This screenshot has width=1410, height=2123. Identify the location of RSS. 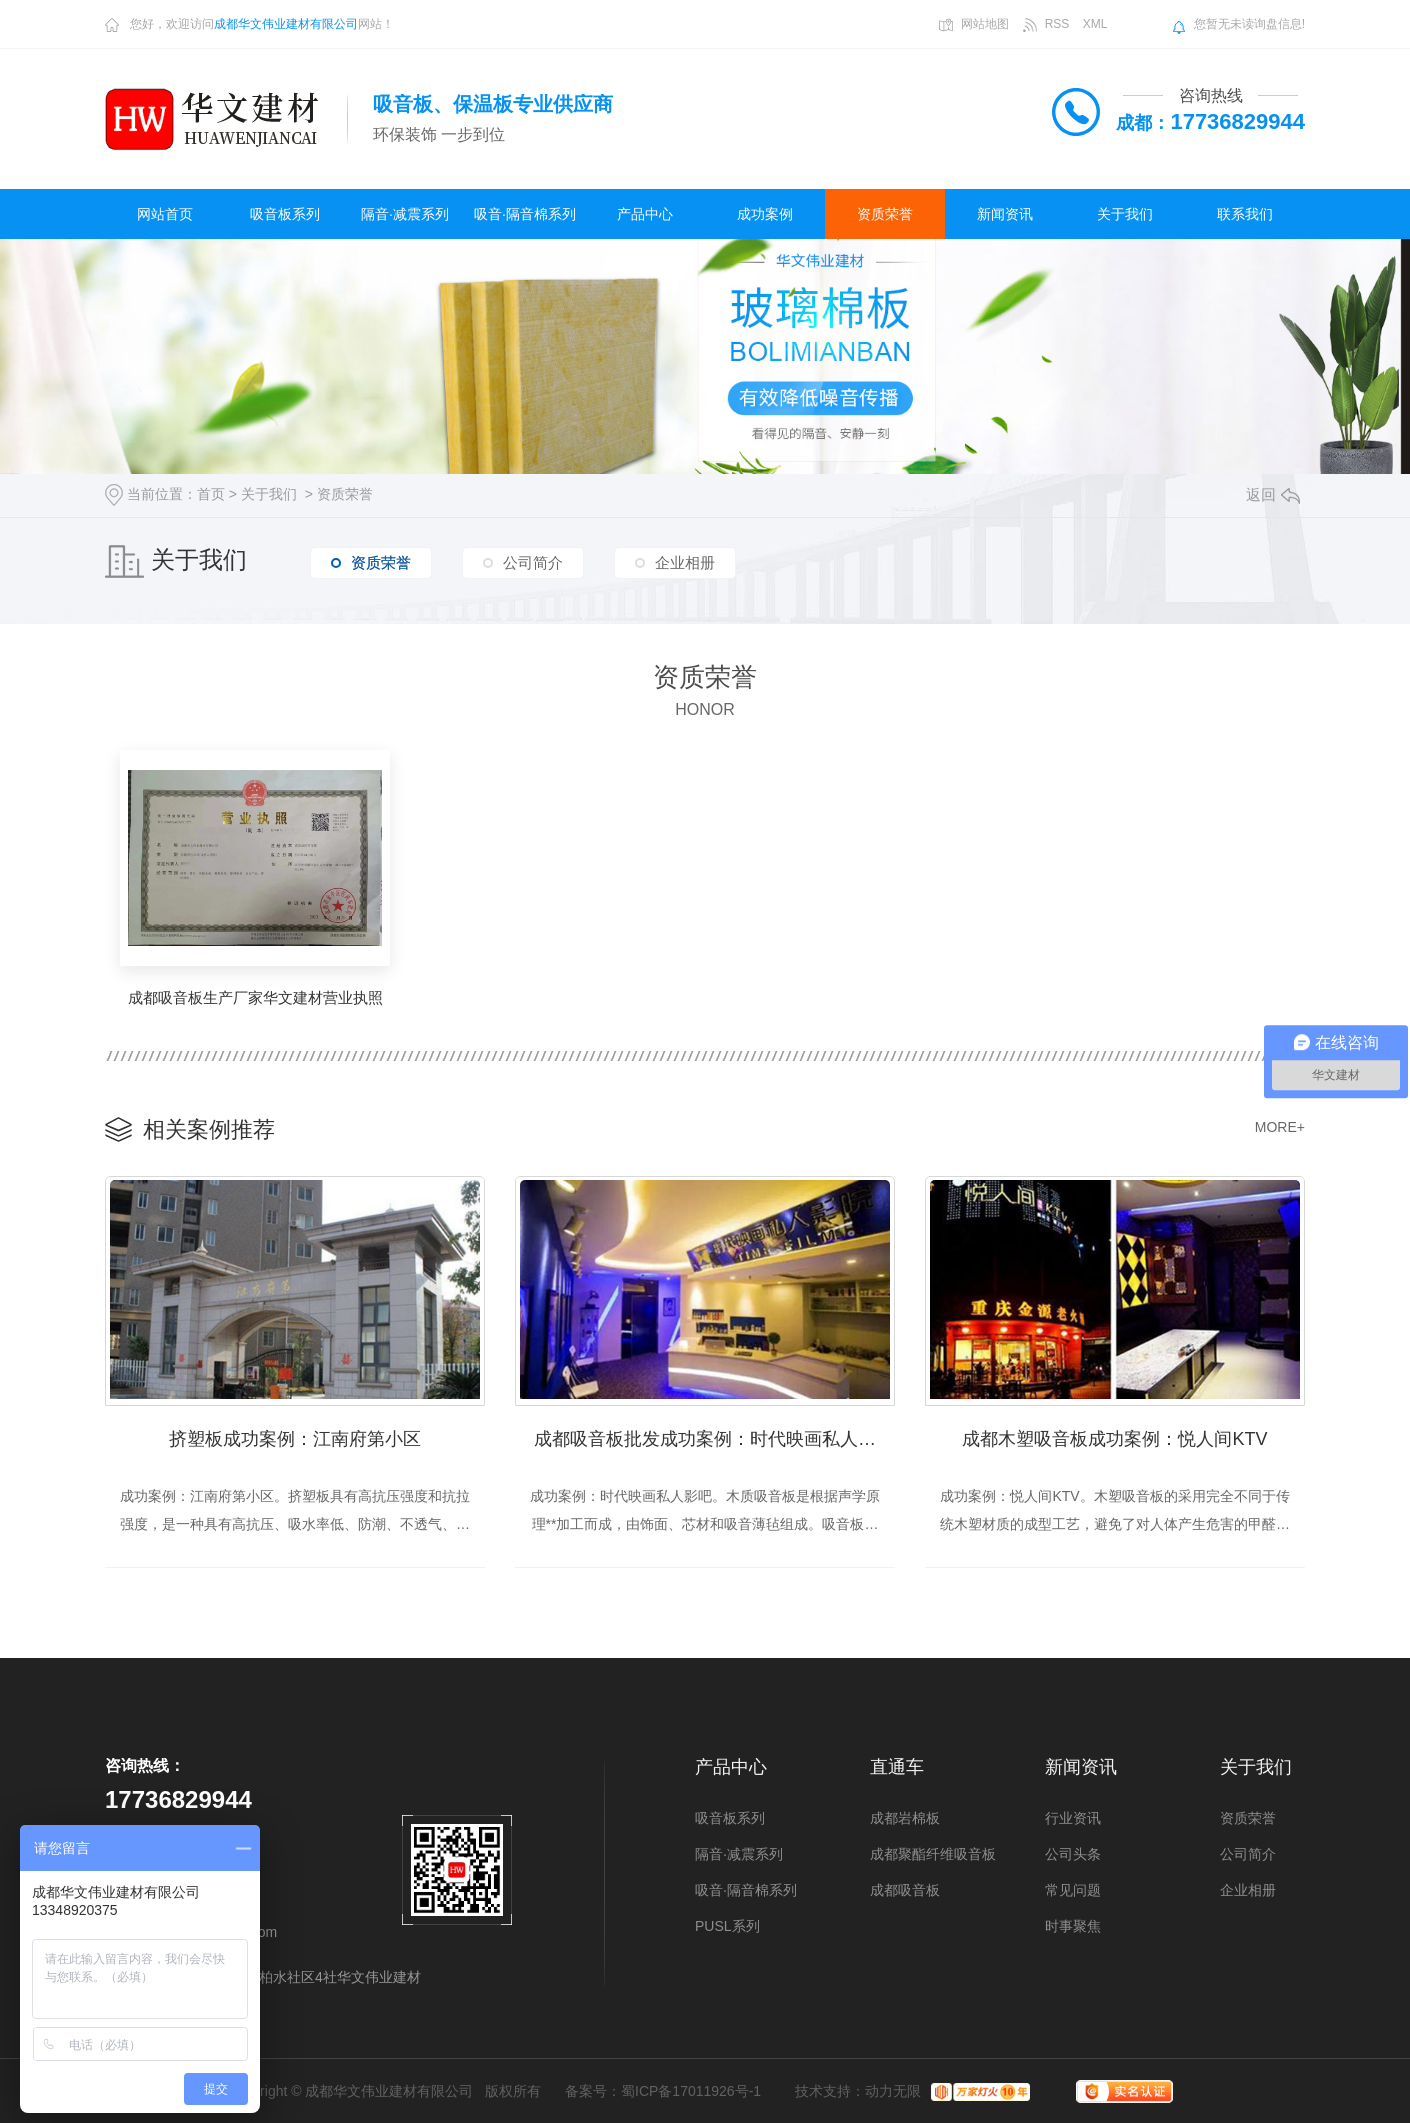
(1057, 24).